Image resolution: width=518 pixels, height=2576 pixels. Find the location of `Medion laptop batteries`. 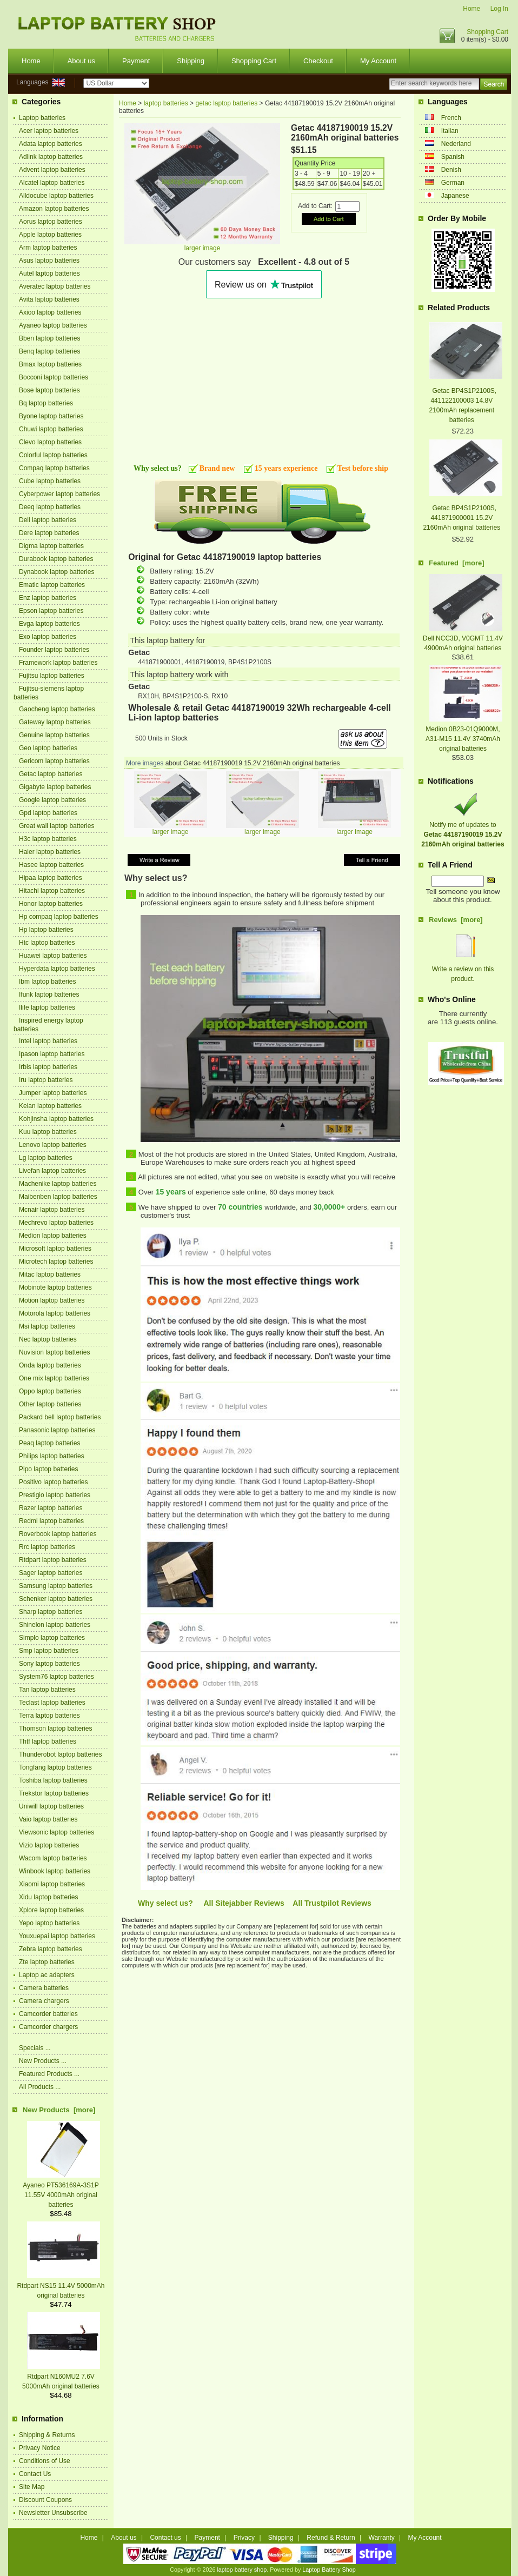

Medion laptop batteries is located at coordinates (53, 1235).